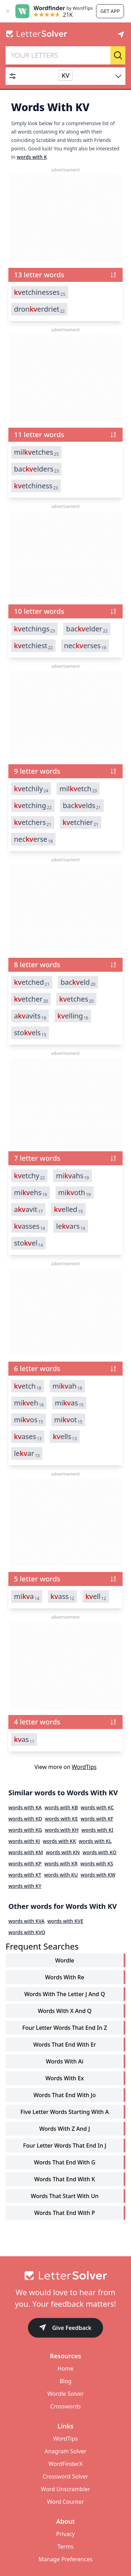 This screenshot has width=131, height=2576. I want to click on words with KVE, so click(65, 1921).